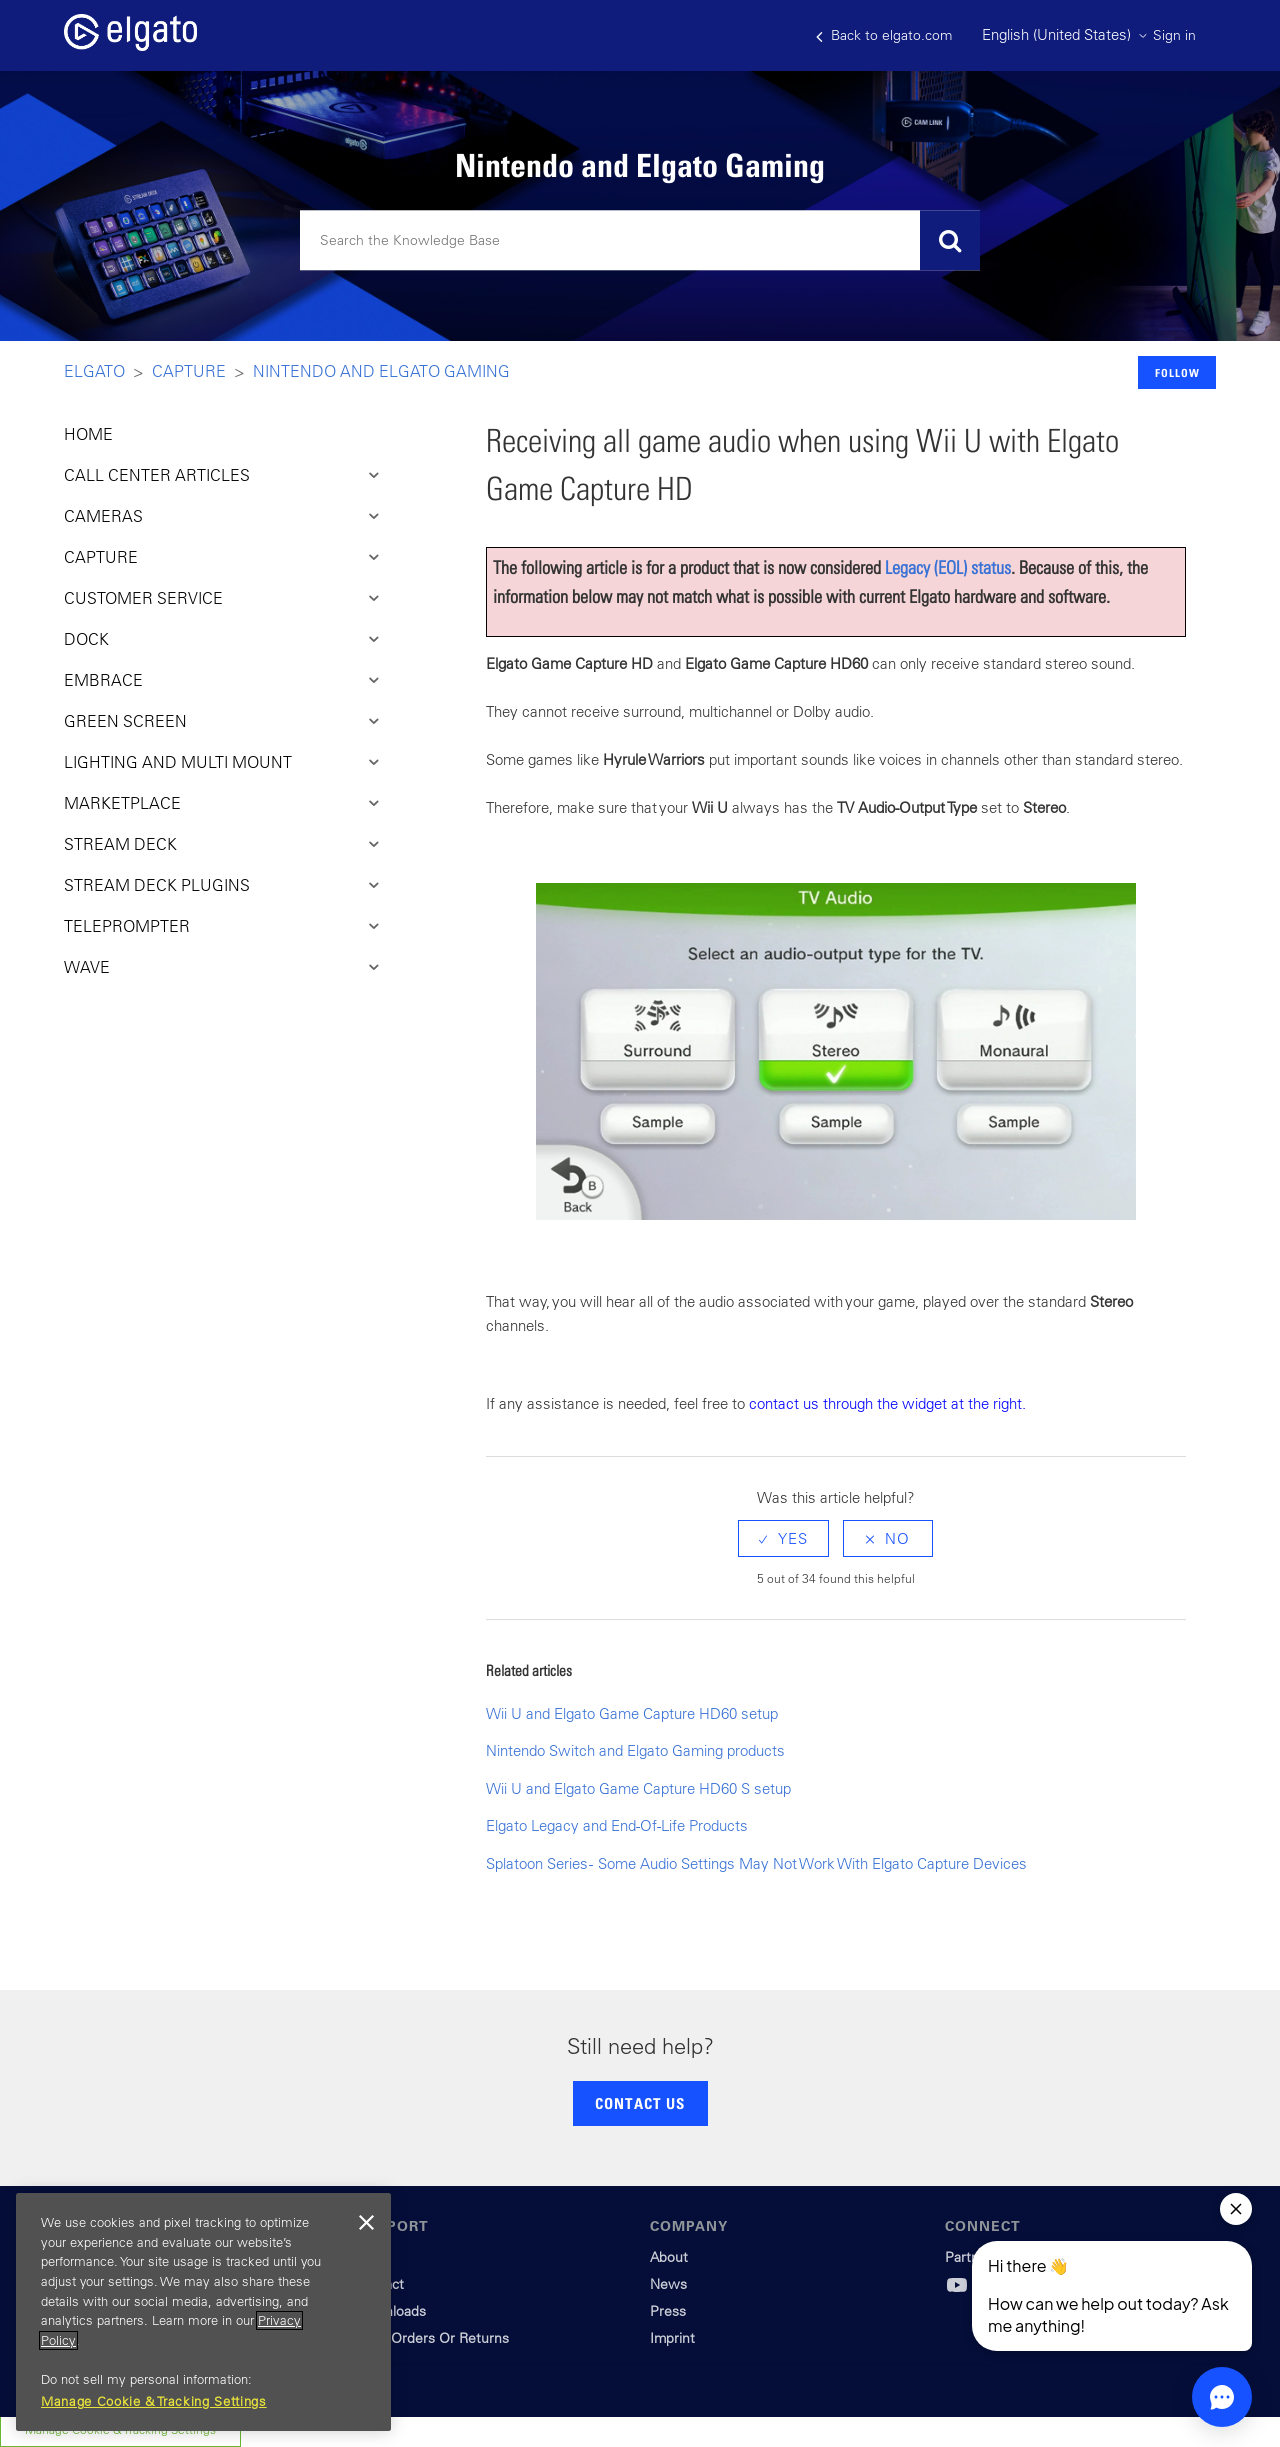 The height and width of the screenshot is (2447, 1280). What do you see at coordinates (640, 241) in the screenshot?
I see `[Search]` at bounding box center [640, 241].